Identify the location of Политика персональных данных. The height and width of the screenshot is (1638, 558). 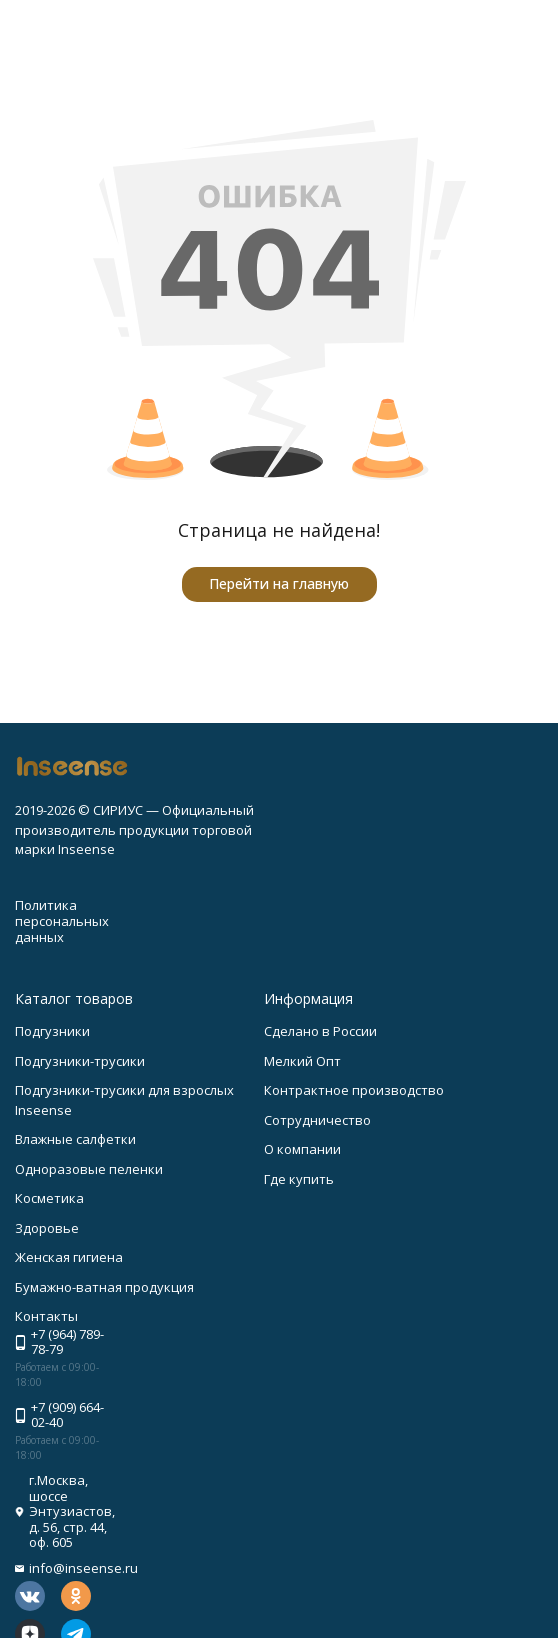
(62, 920).